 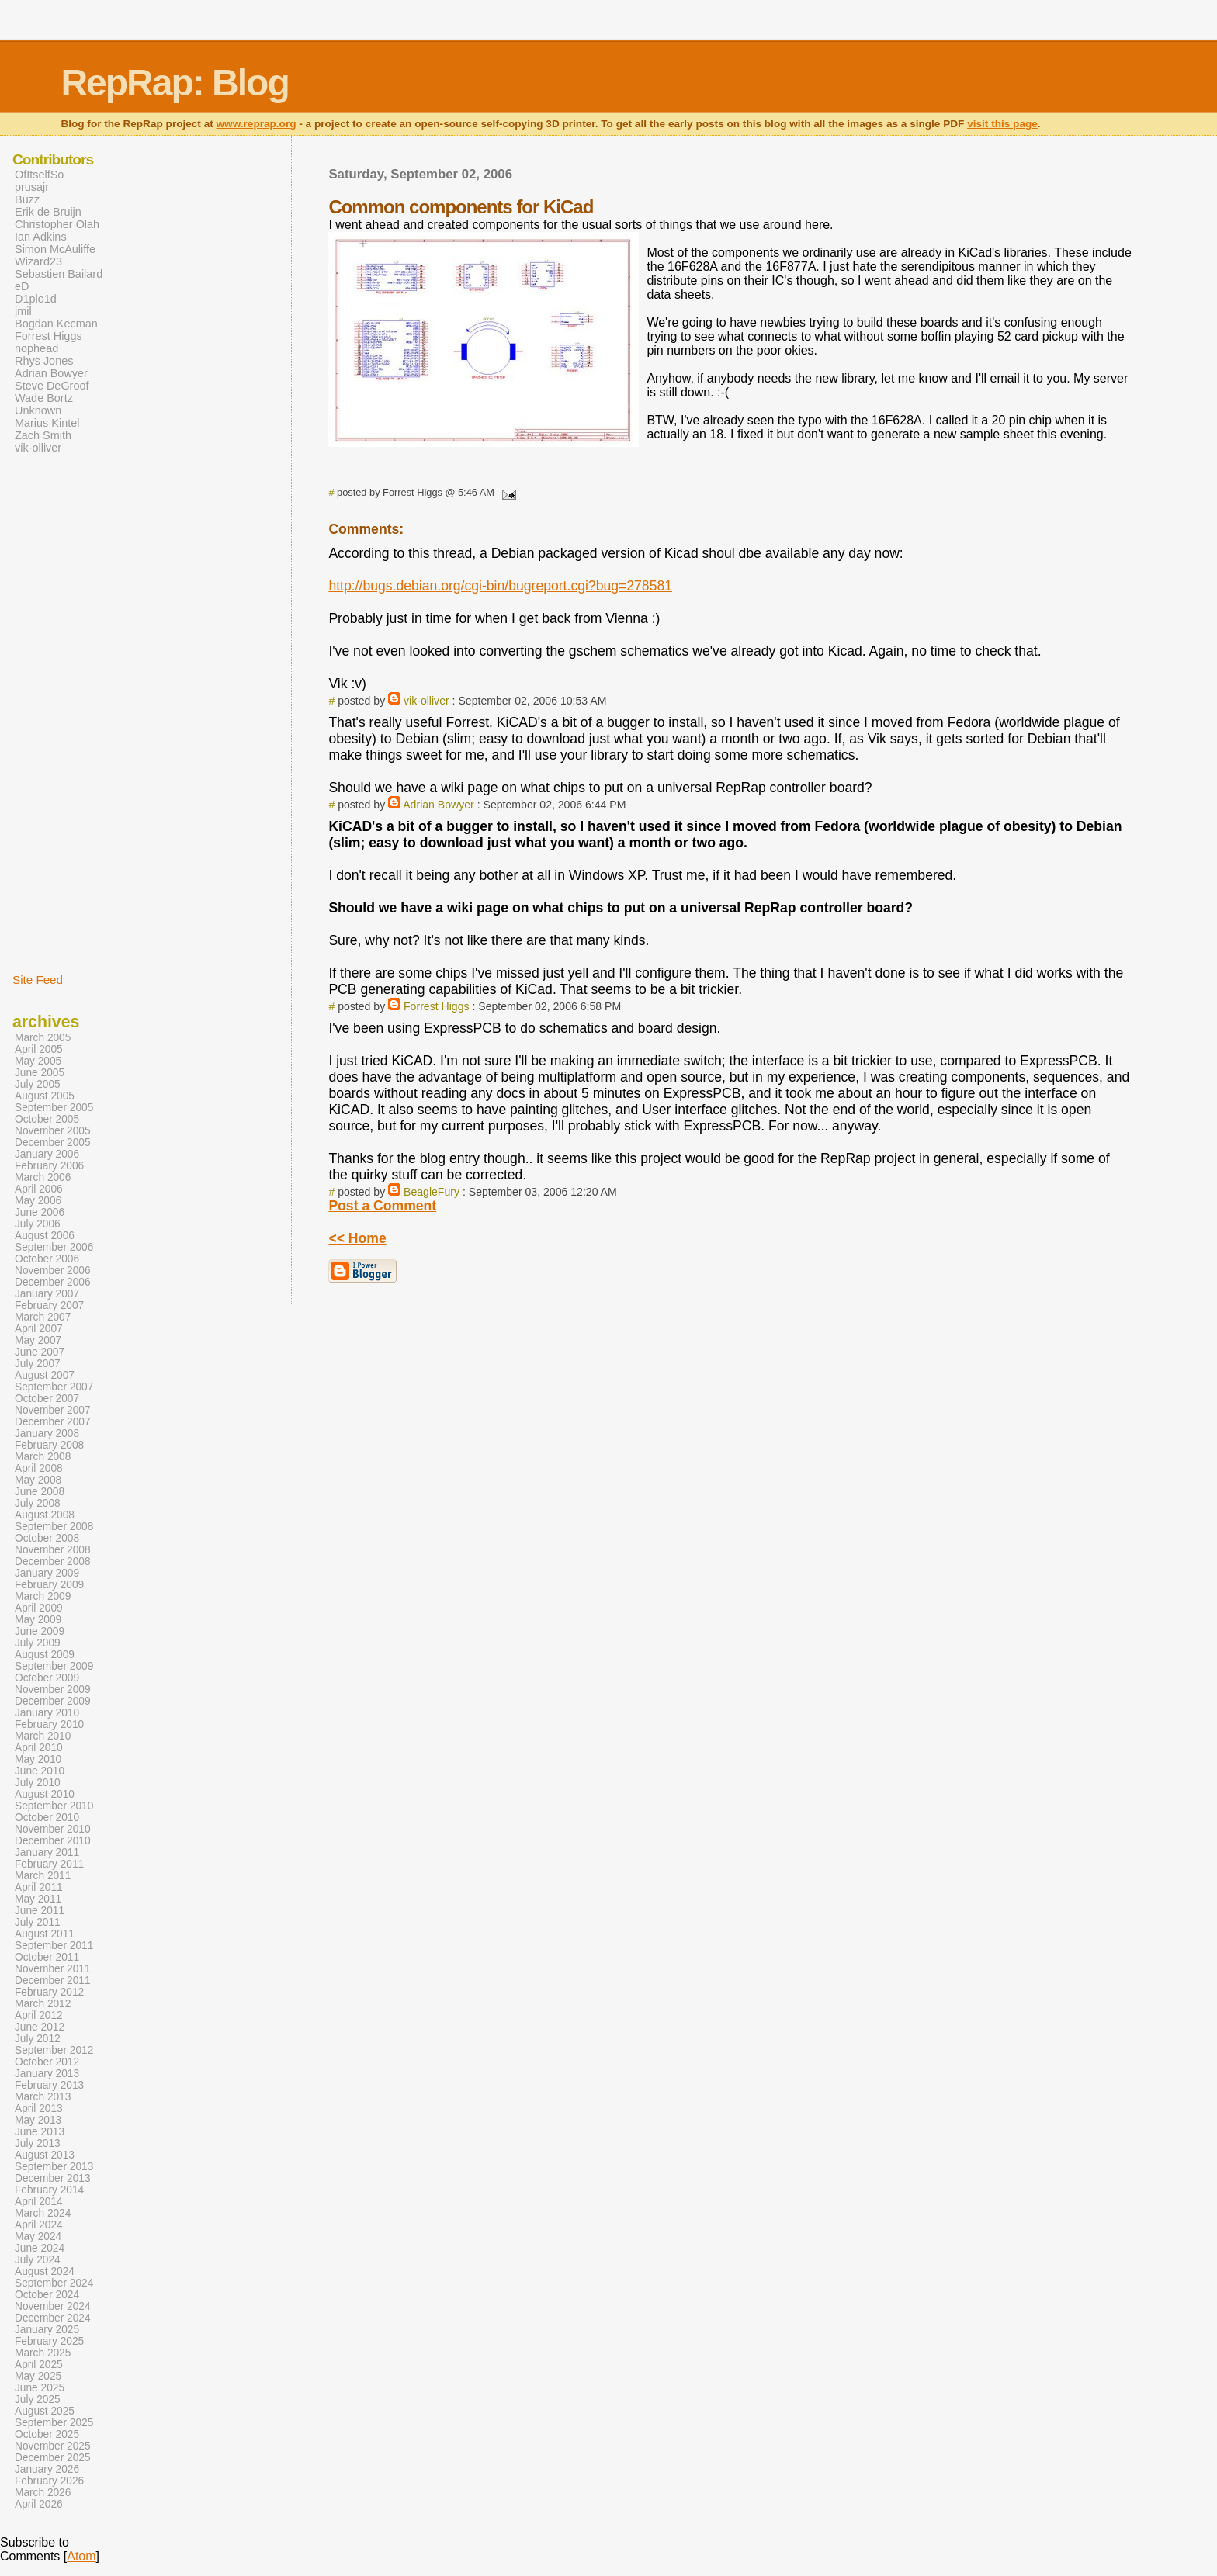 I want to click on April 2011, so click(x=39, y=1887).